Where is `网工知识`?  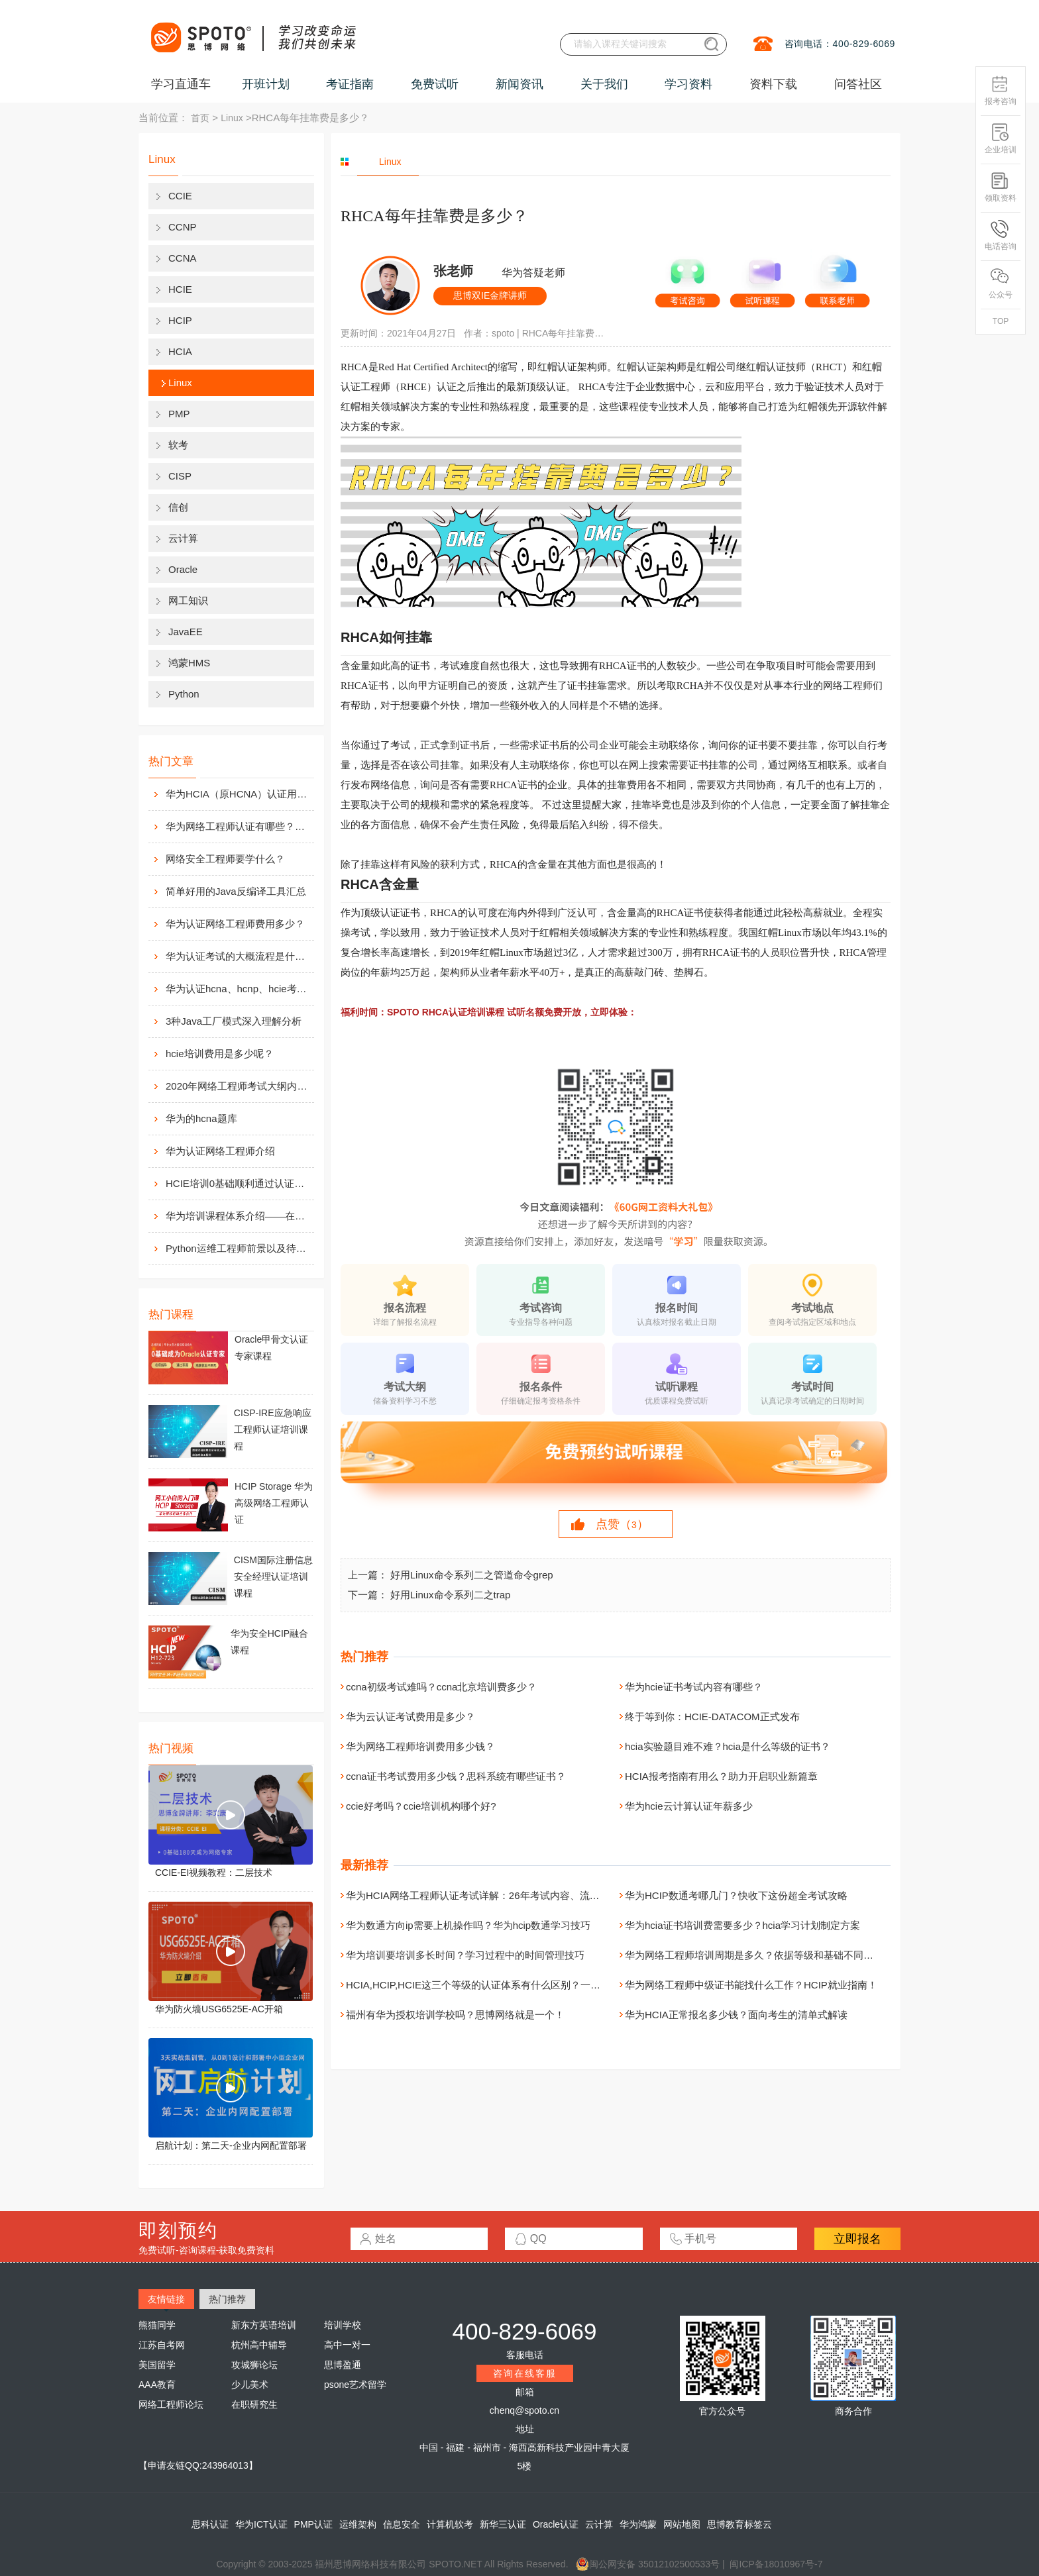 网工知识 is located at coordinates (188, 600).